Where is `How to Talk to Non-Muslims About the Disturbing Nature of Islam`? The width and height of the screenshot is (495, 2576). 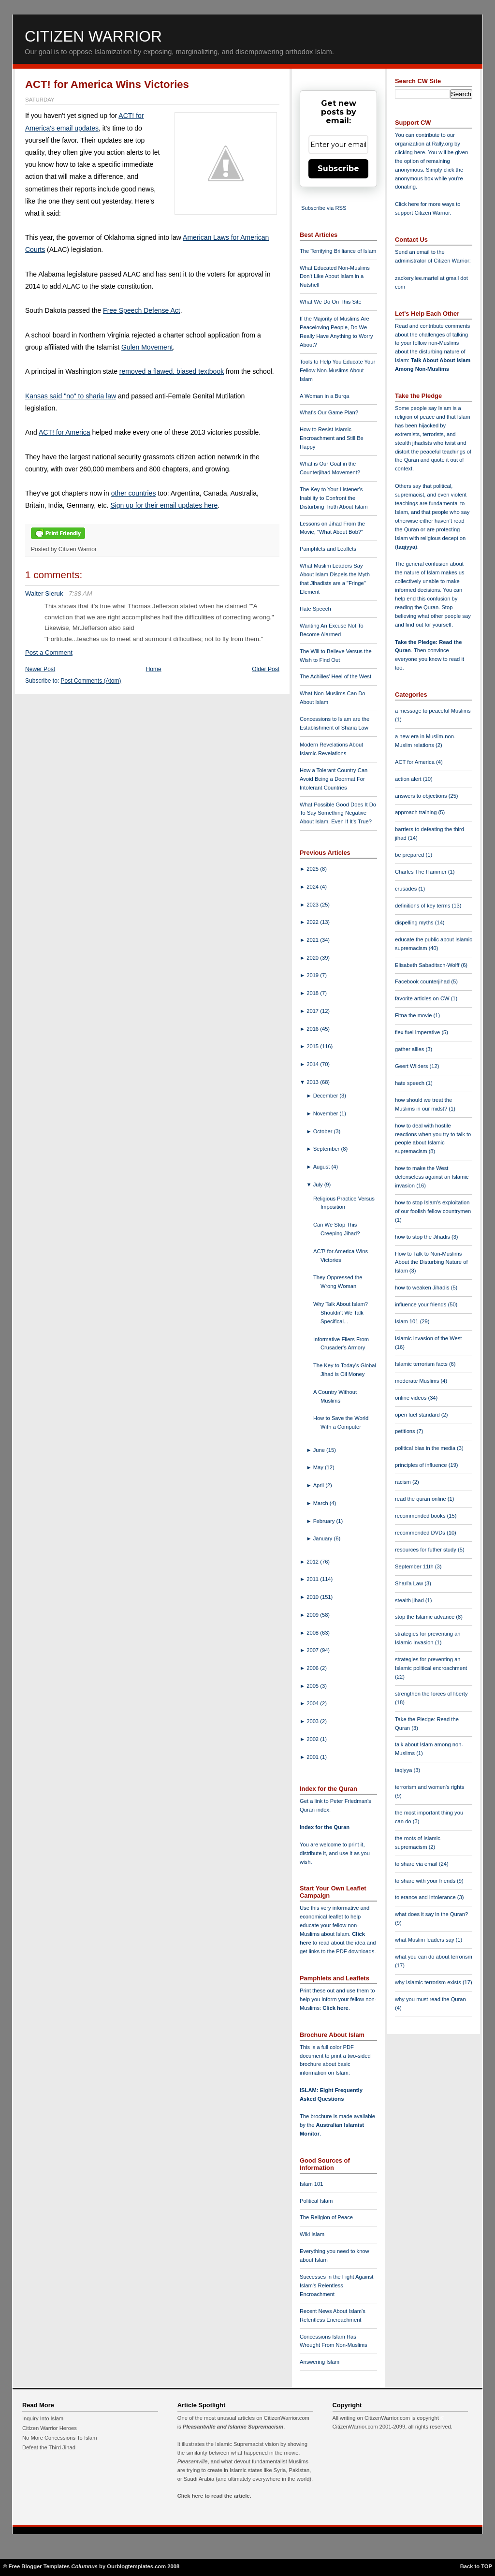
How to Talk to Non-Muslims About the Disturbing Nature of Islam is located at coordinates (431, 1262).